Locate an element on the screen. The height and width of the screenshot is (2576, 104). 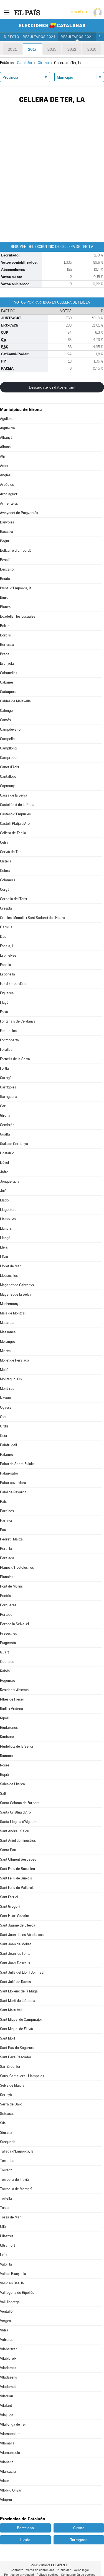
Quart is located at coordinates (4, 1652).